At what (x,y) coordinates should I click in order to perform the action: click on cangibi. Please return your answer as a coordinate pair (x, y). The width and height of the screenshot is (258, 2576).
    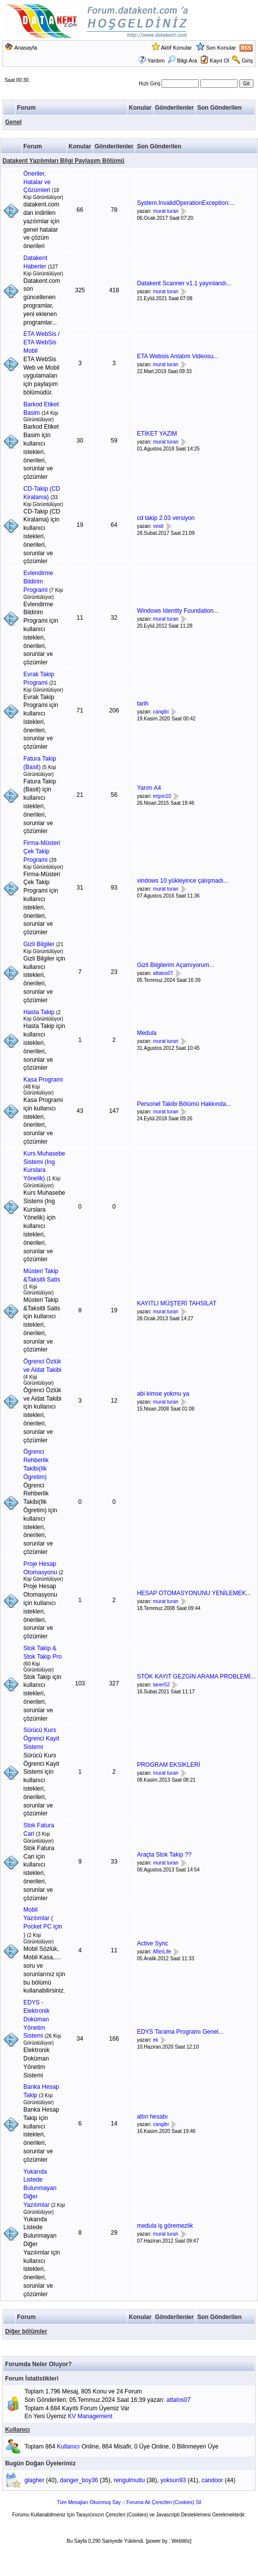
    Looking at the image, I should click on (161, 711).